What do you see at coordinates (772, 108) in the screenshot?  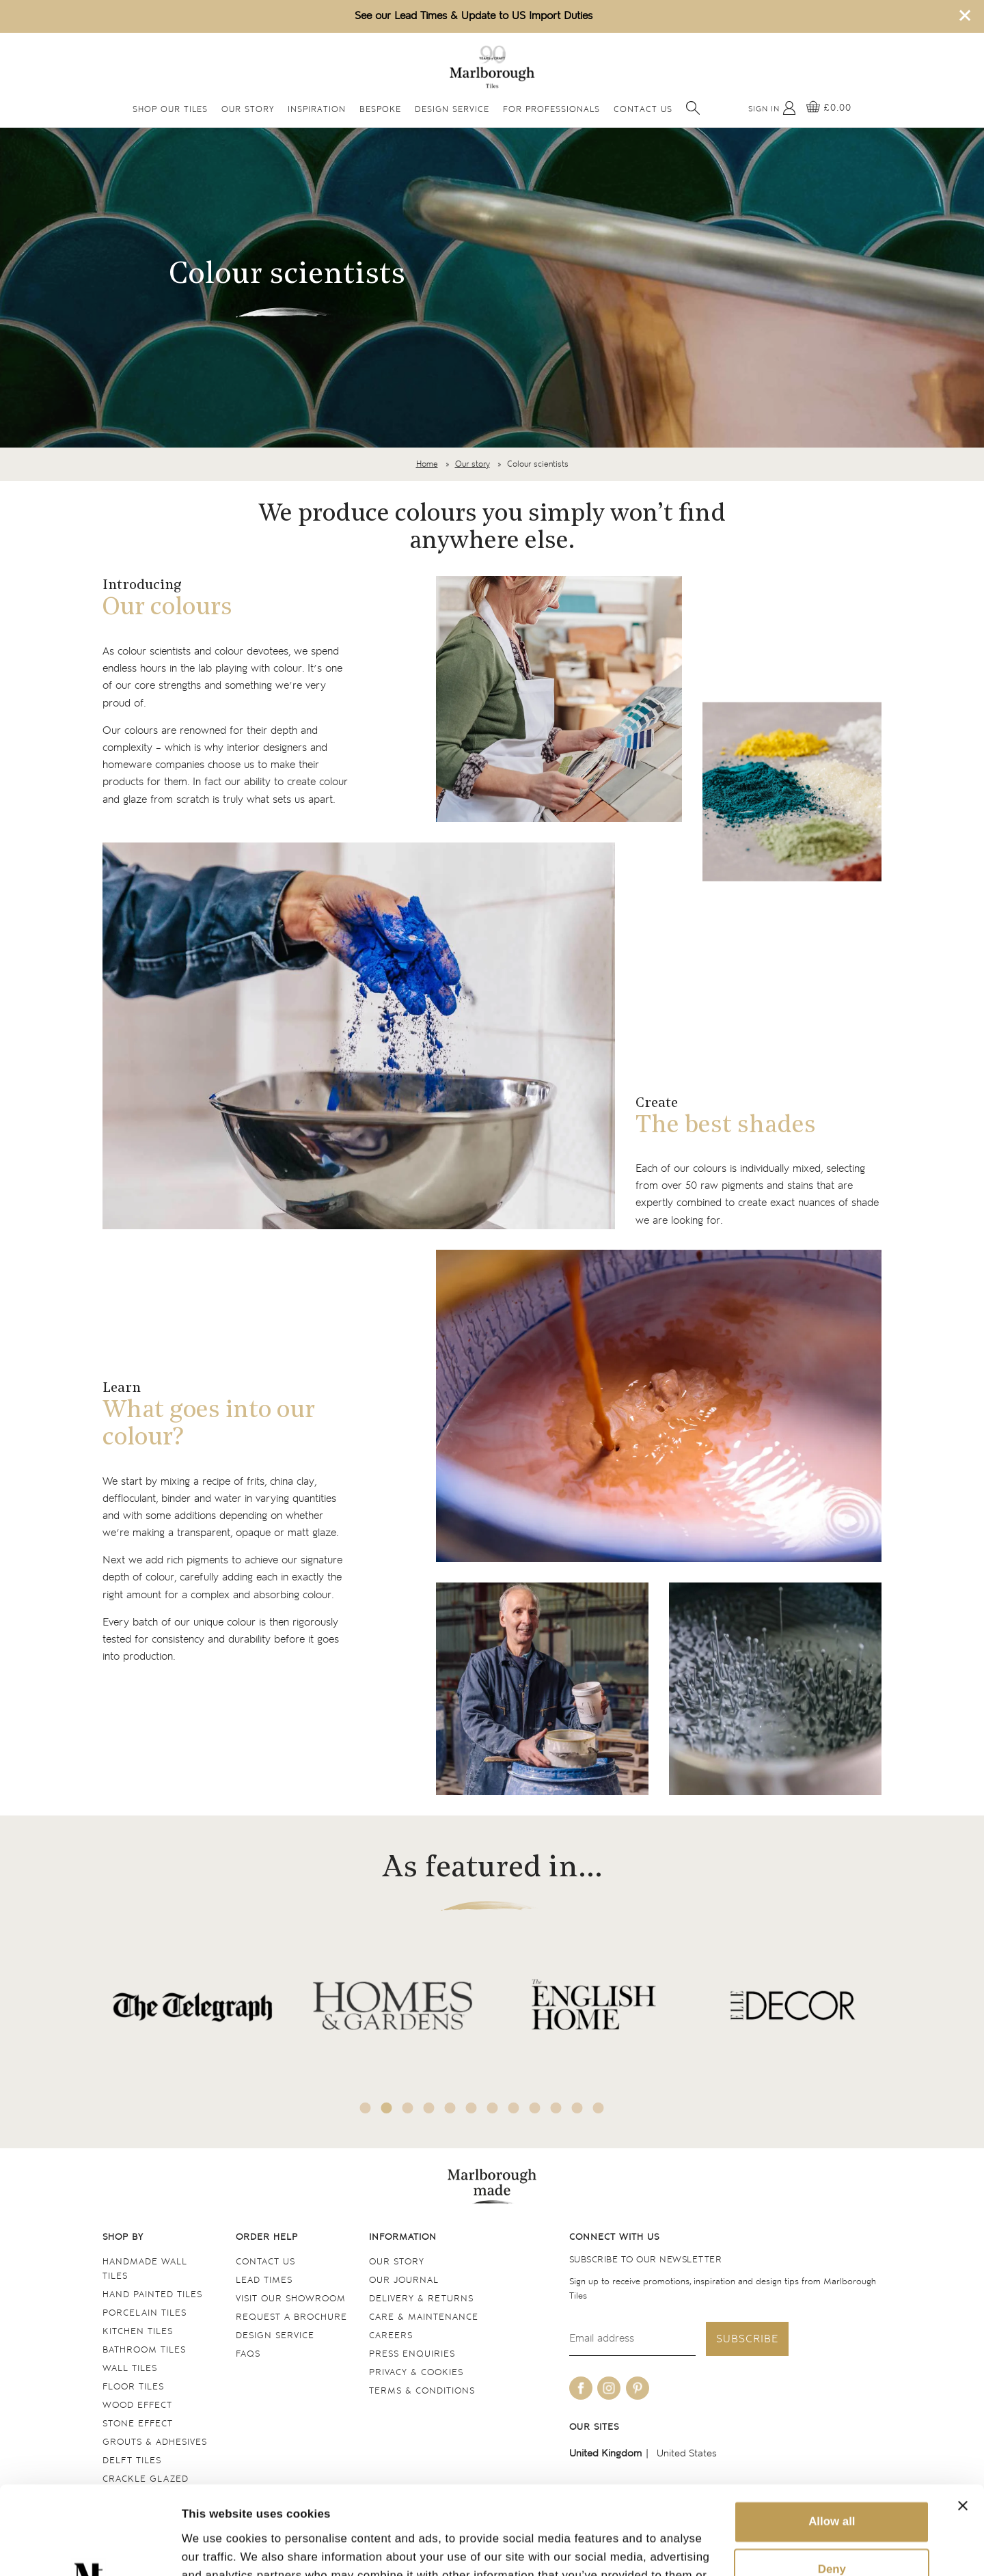 I see `[My Account]` at bounding box center [772, 108].